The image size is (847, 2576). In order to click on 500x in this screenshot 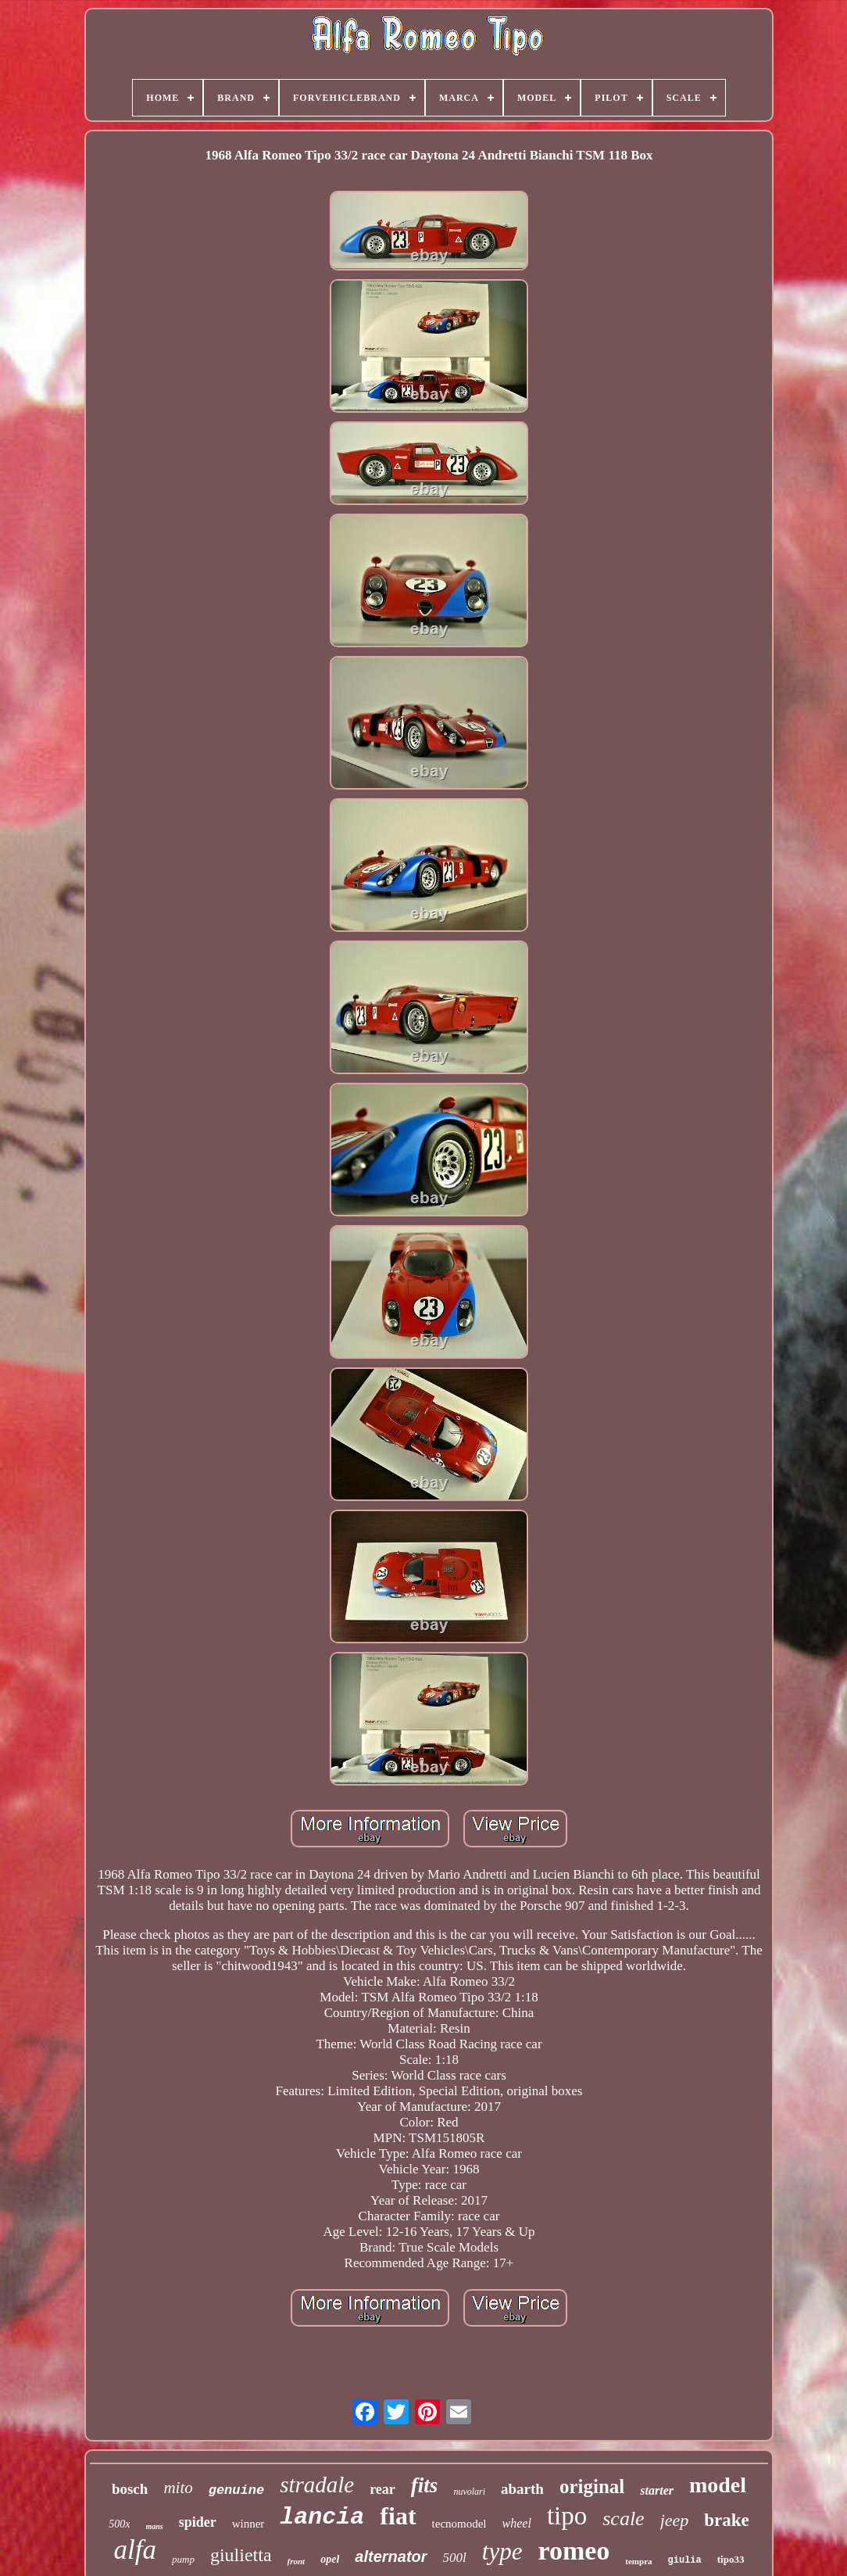, I will do `click(119, 2524)`.